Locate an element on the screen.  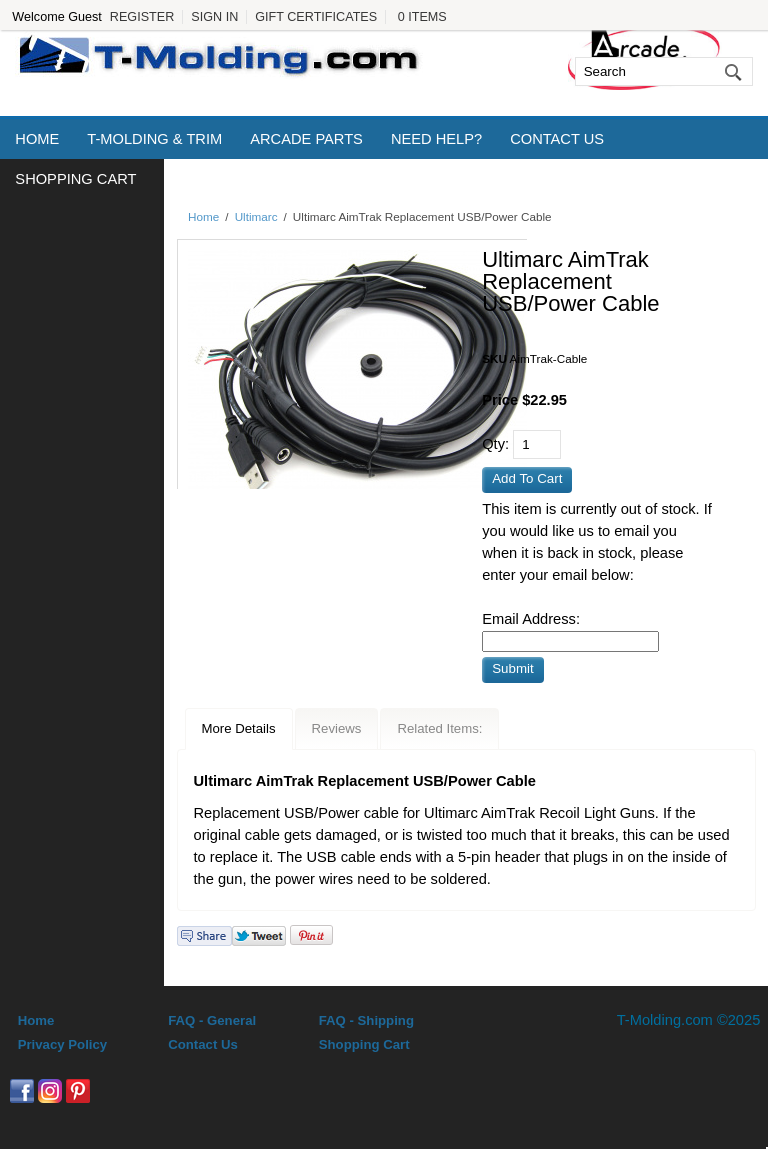
T-Molding & Trim is located at coordinates (154, 139).